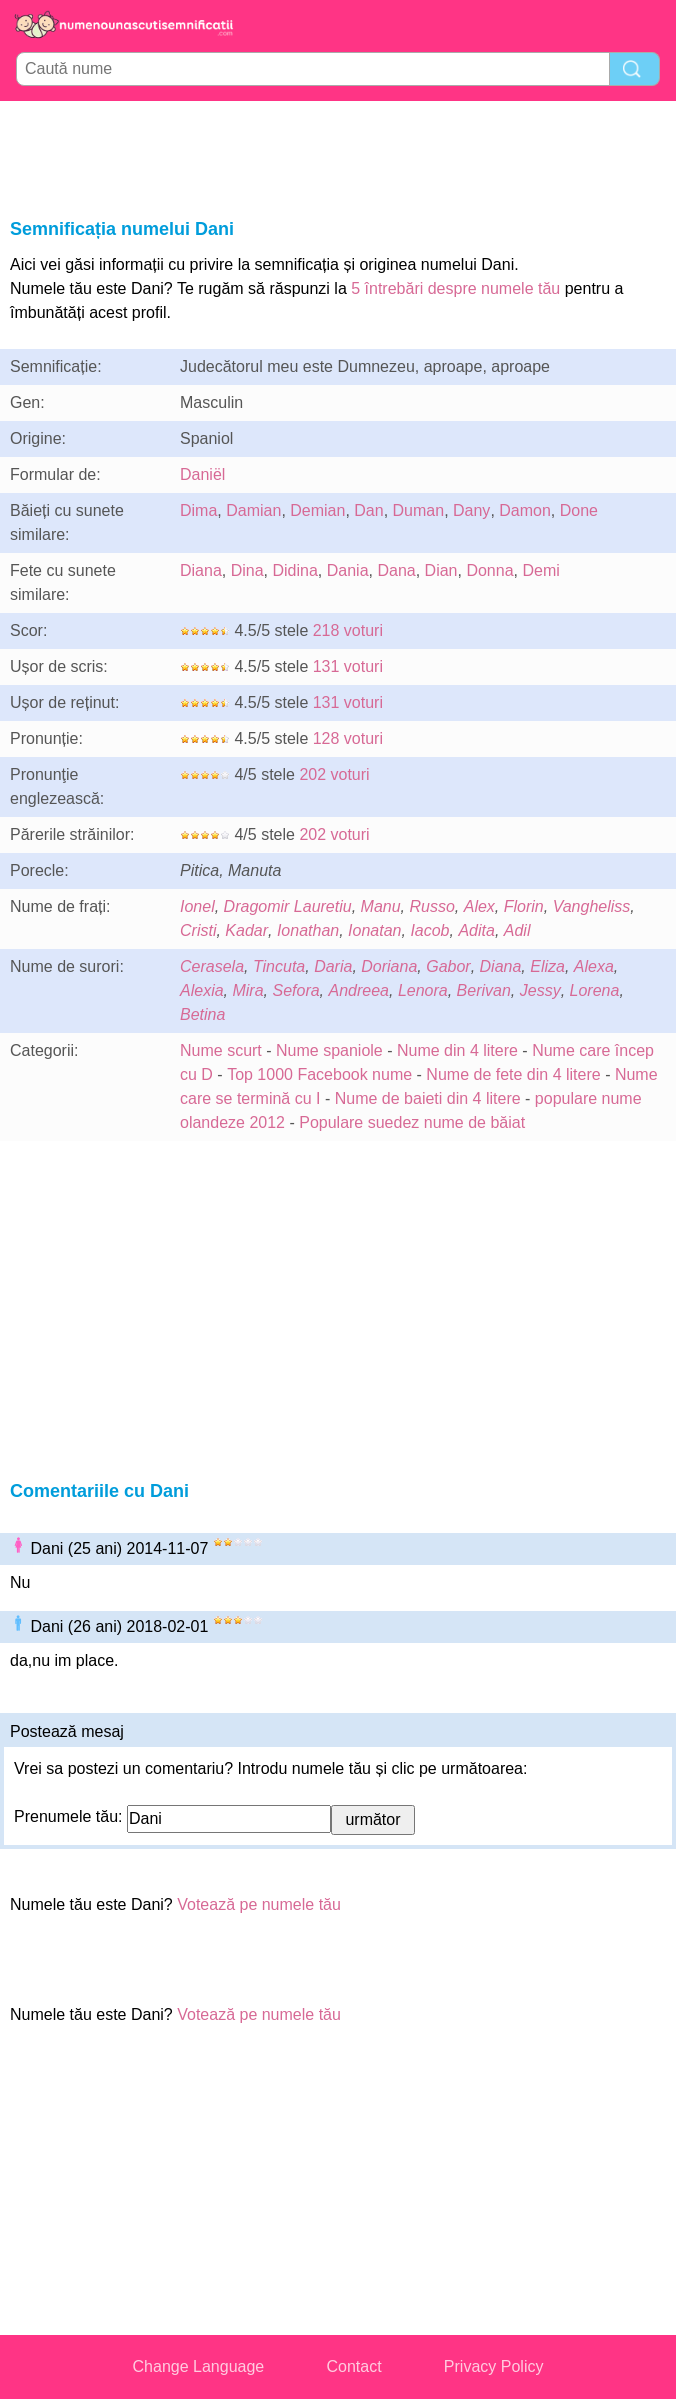  I want to click on Dina, so click(247, 570).